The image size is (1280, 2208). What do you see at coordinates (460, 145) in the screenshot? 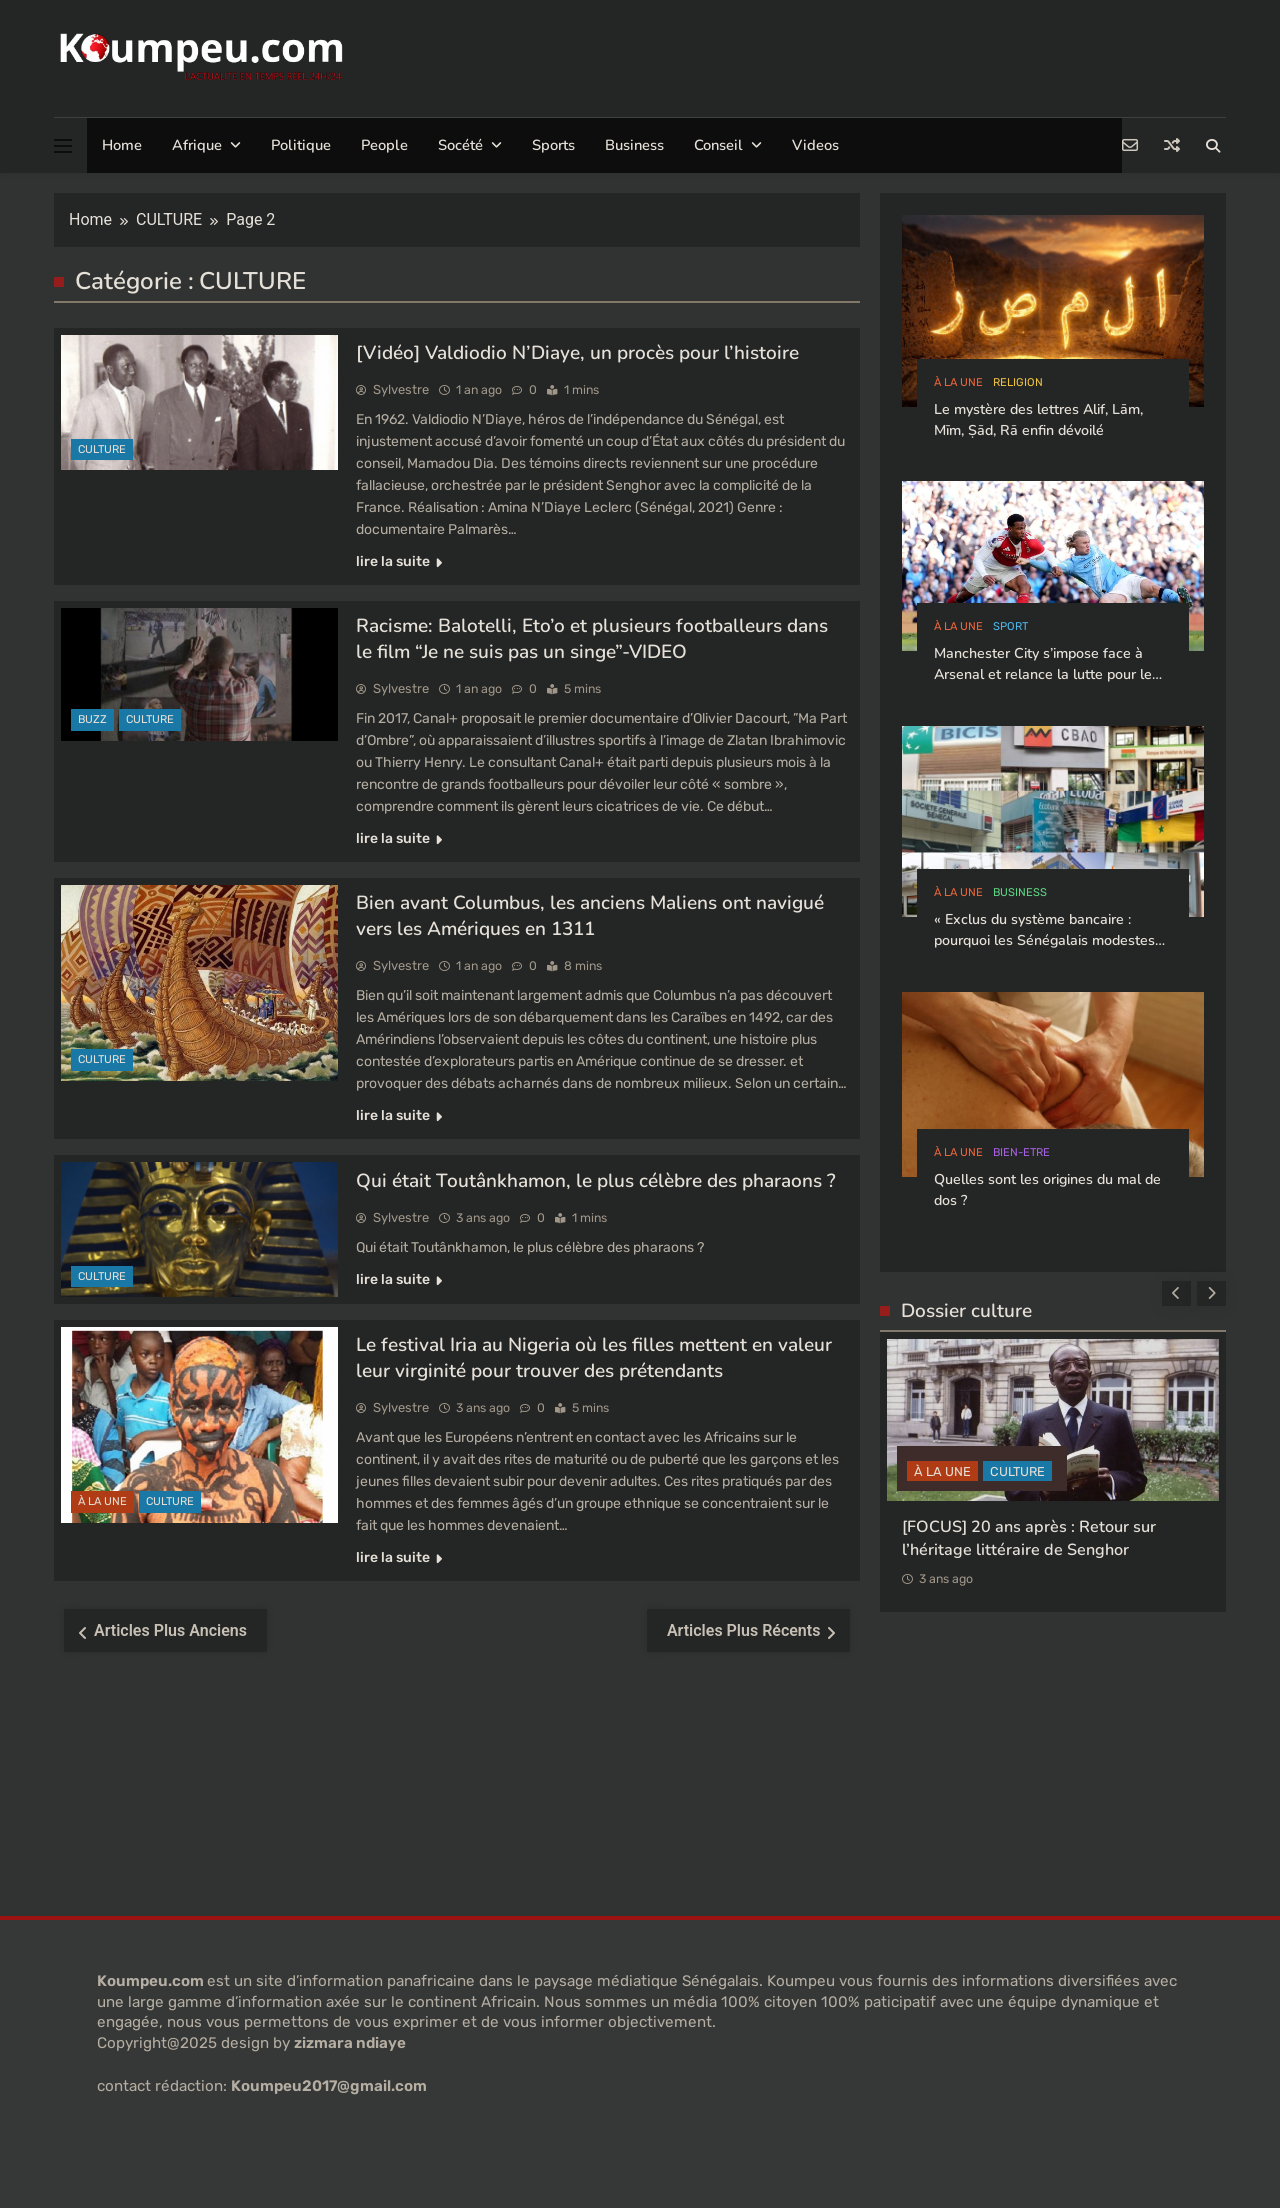
I see `Socété` at bounding box center [460, 145].